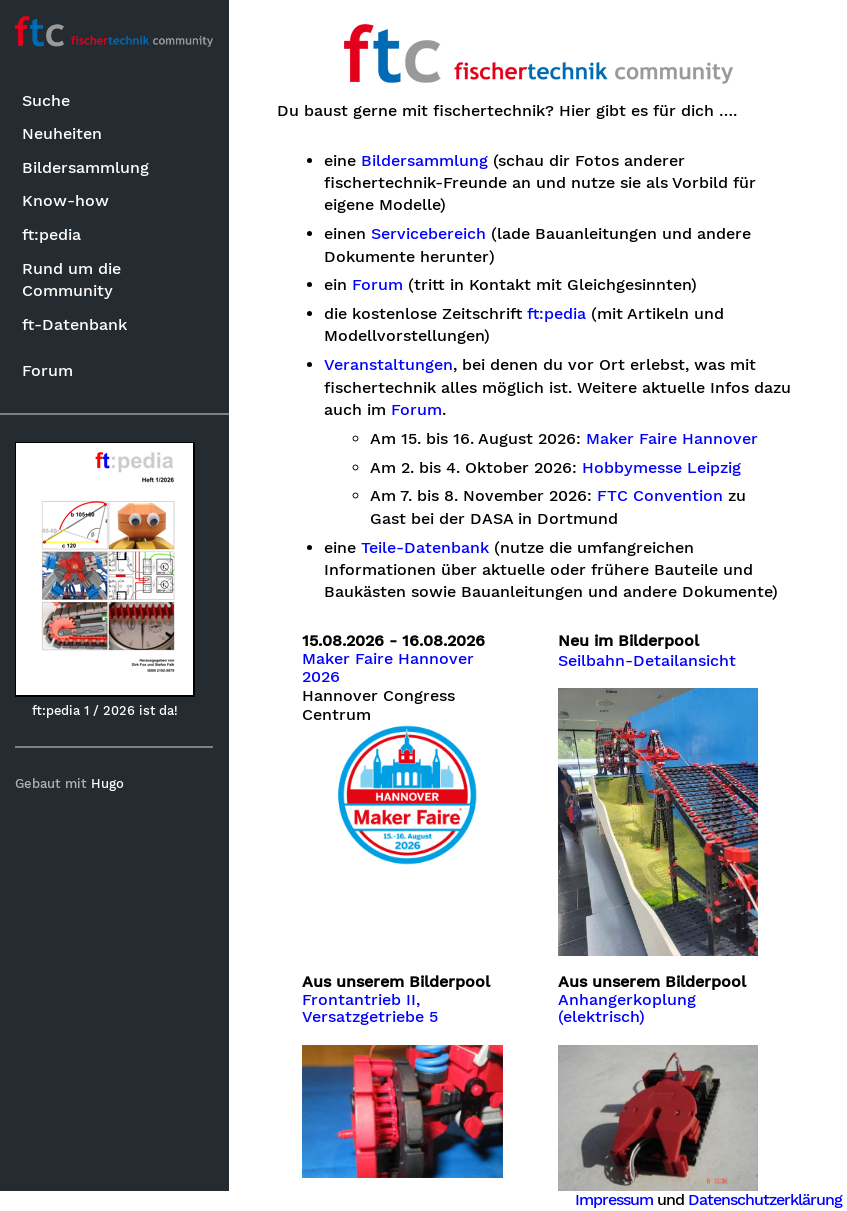 The image size is (847, 1211). What do you see at coordinates (614, 1199) in the screenshot?
I see `Impressum` at bounding box center [614, 1199].